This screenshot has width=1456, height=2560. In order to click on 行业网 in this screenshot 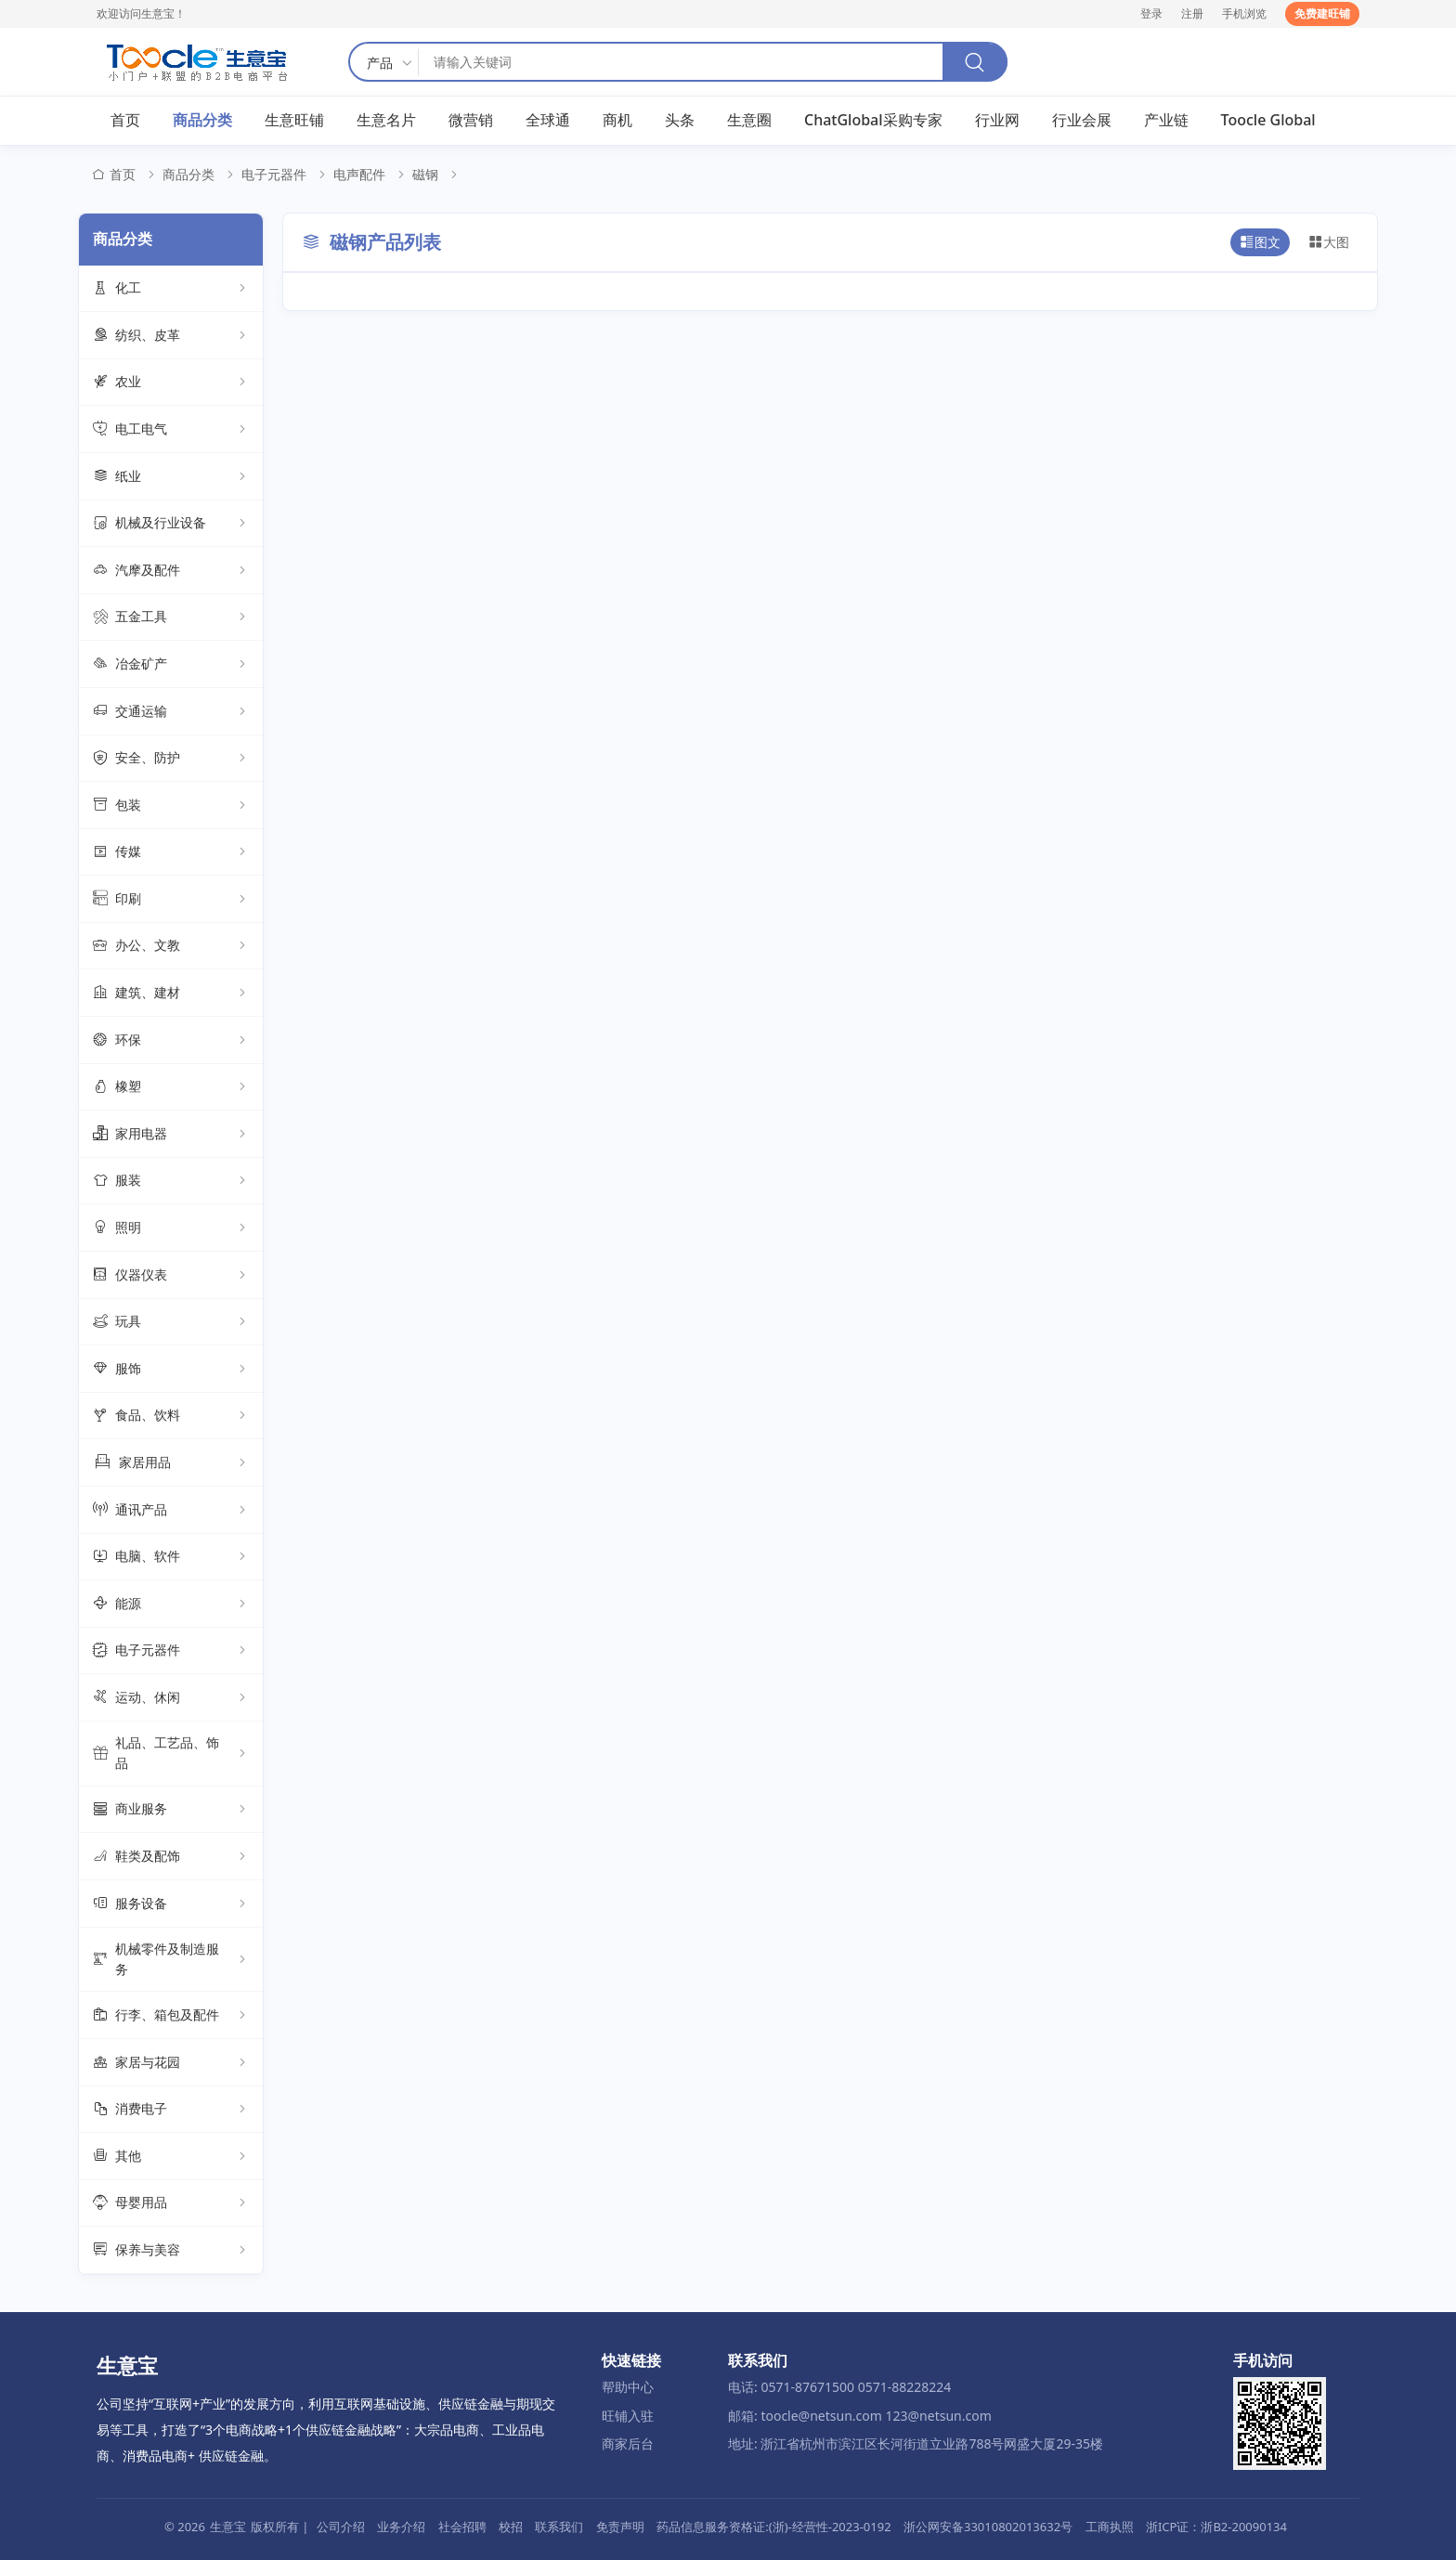, I will do `click(997, 120)`.